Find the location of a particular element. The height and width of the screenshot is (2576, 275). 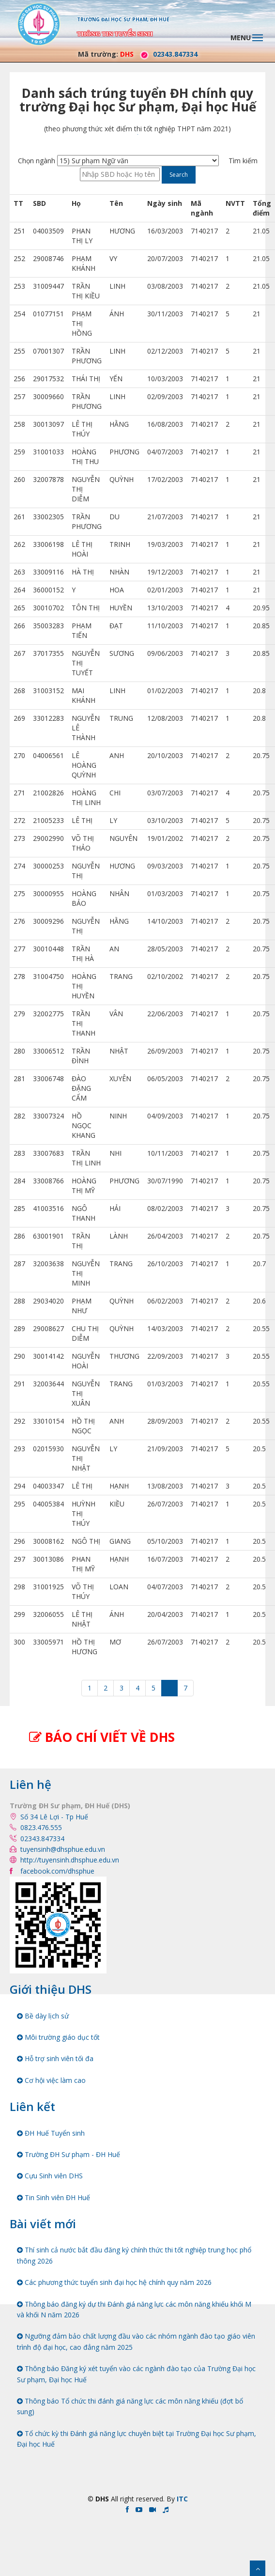

Hỗ trợ sinh viên tối đa is located at coordinates (55, 2058).